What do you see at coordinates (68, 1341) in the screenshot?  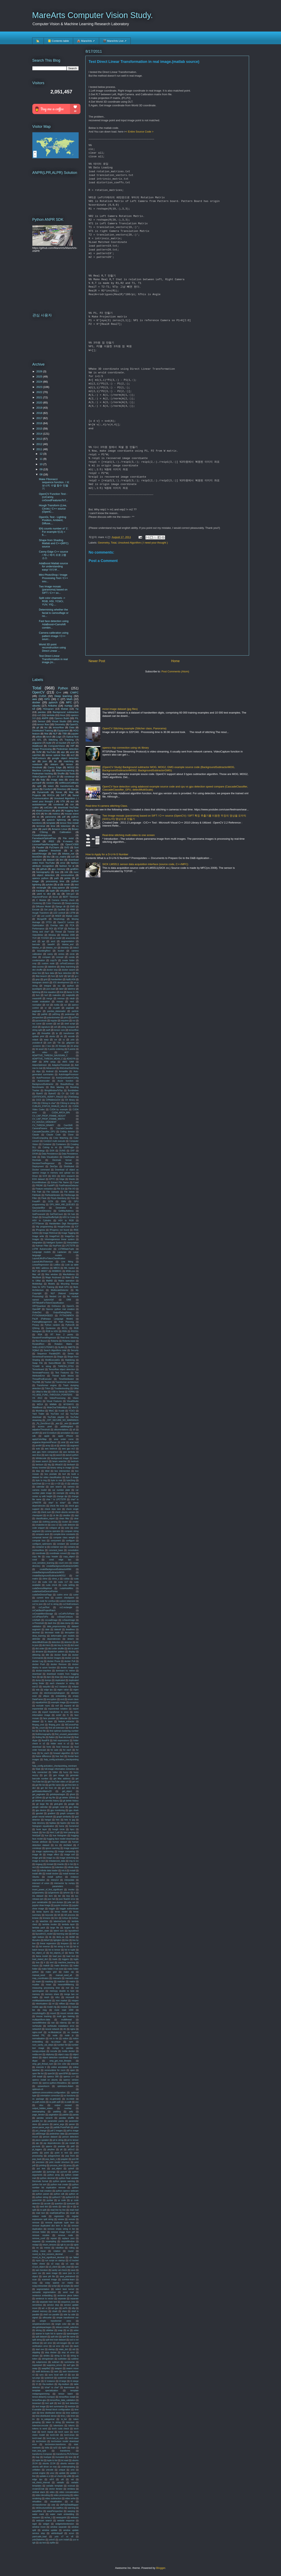 I see `Roberta-base` at bounding box center [68, 1341].